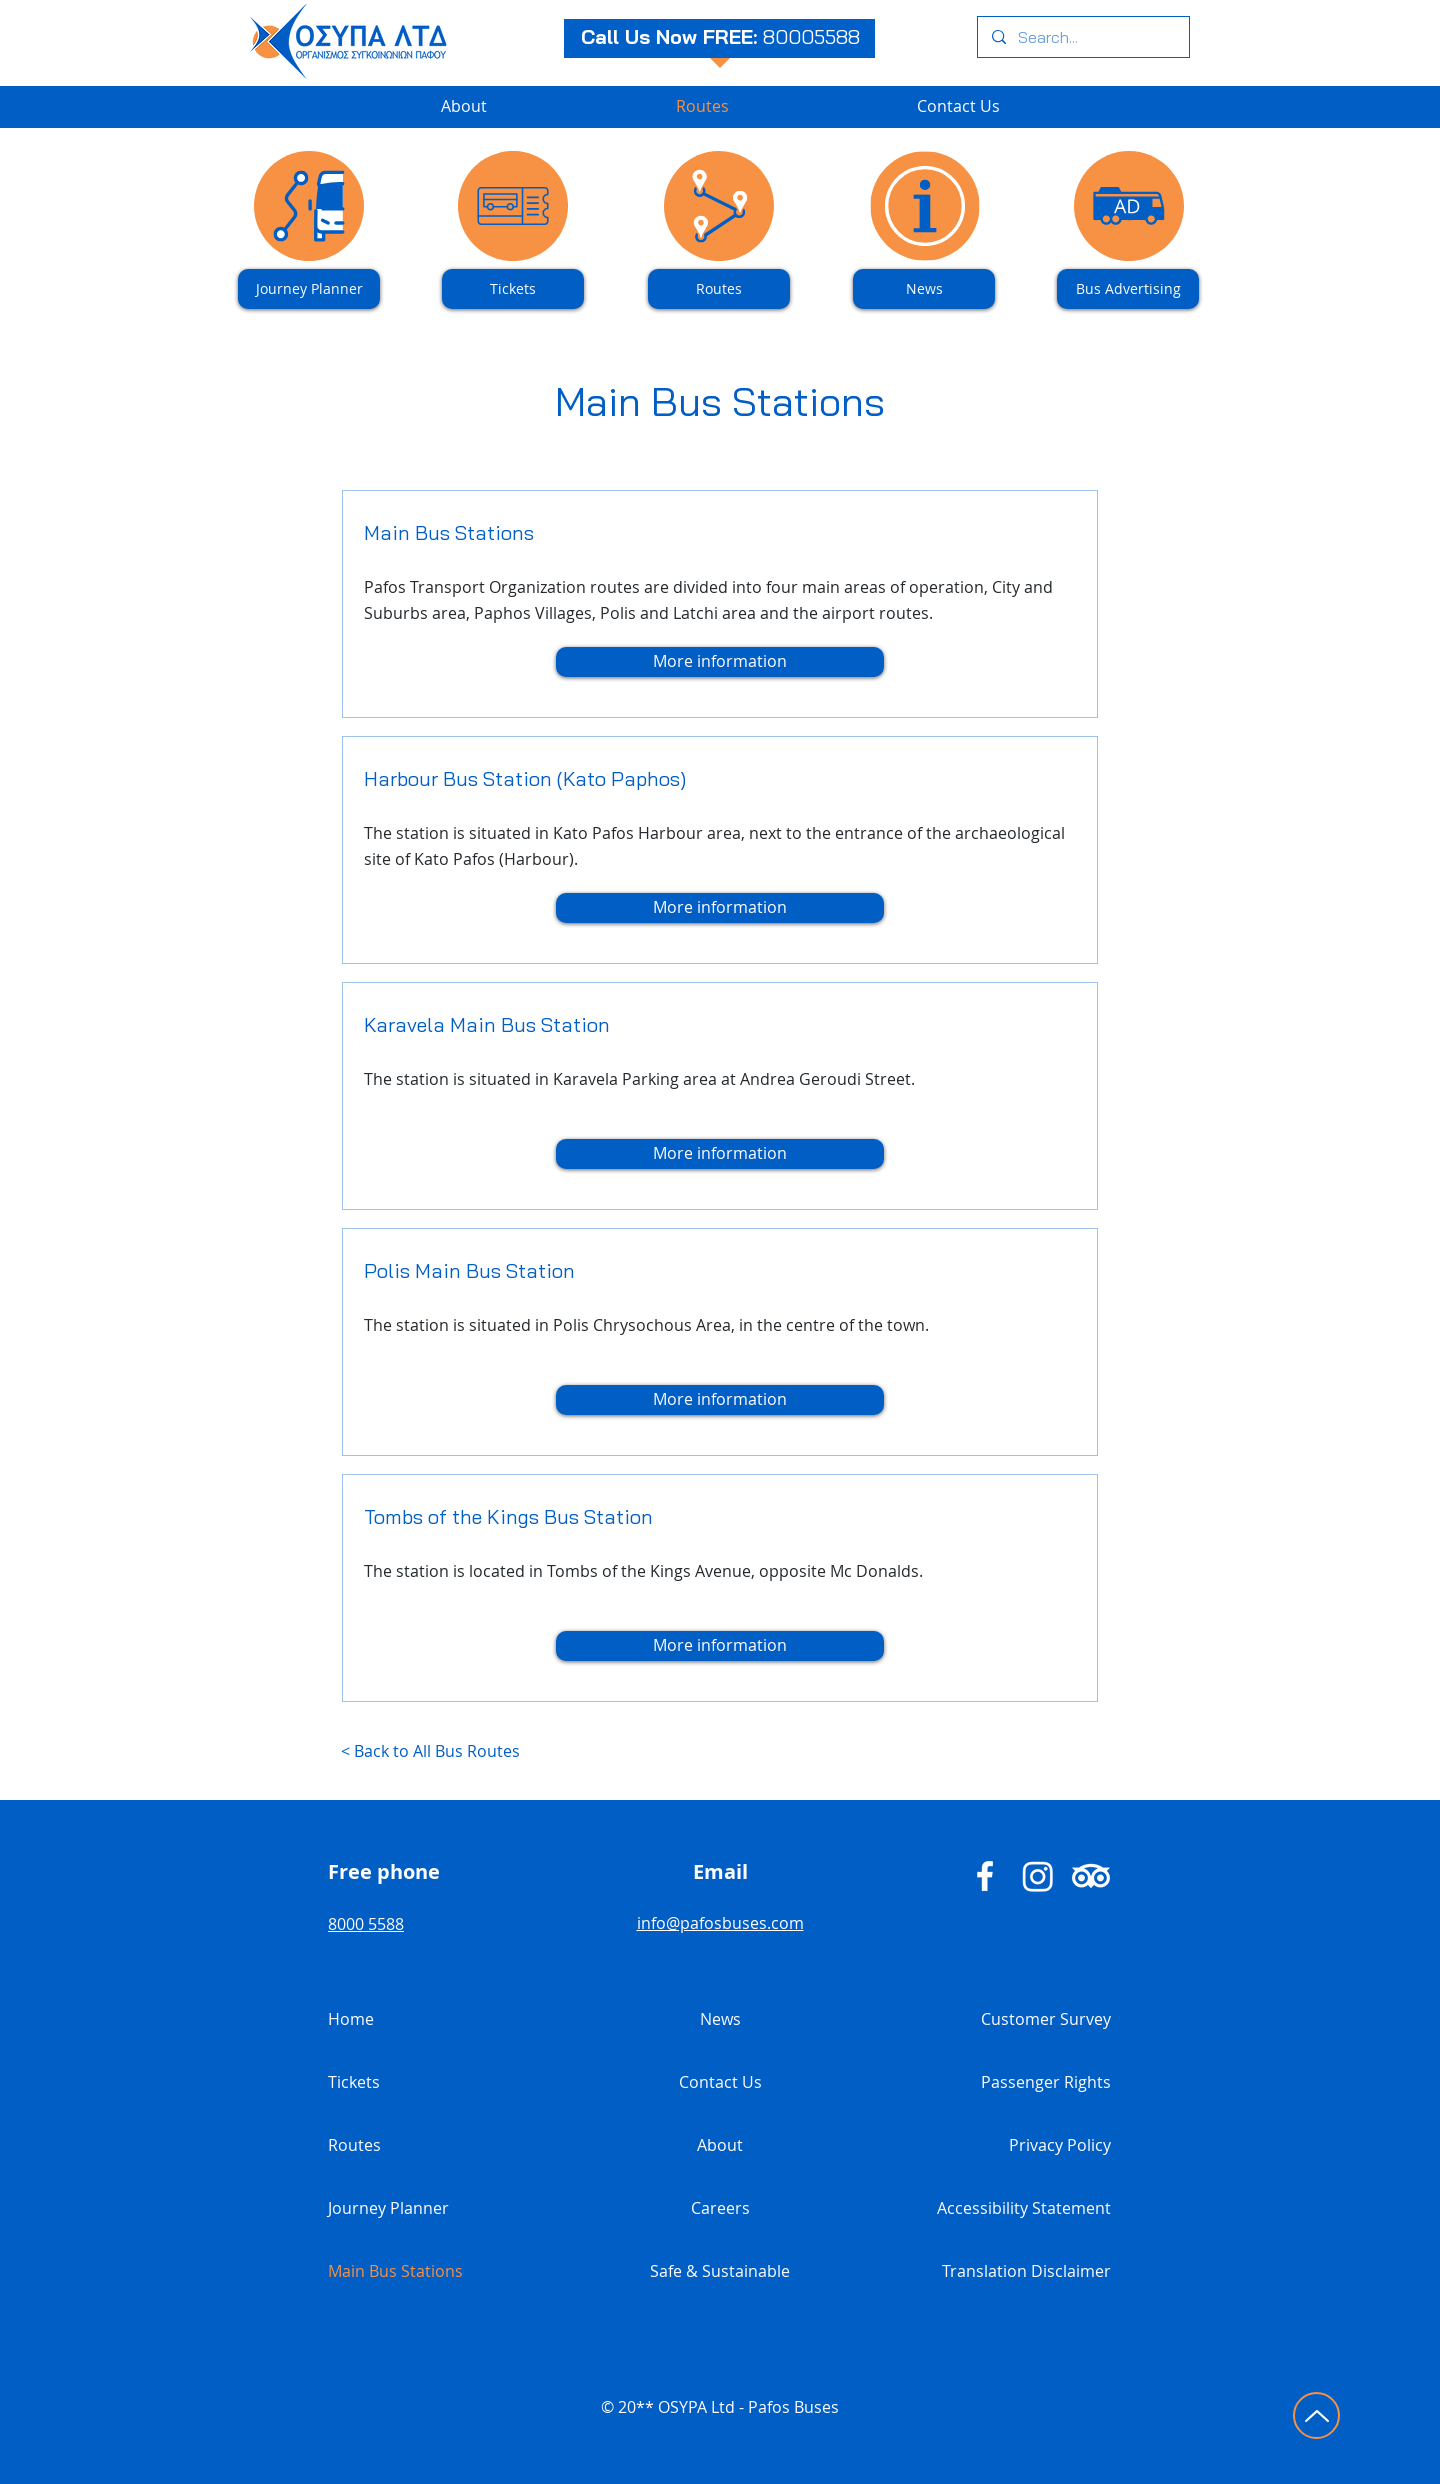 Image resolution: width=1440 pixels, height=2484 pixels. Describe the element at coordinates (720, 2208) in the screenshot. I see `Careers` at that location.